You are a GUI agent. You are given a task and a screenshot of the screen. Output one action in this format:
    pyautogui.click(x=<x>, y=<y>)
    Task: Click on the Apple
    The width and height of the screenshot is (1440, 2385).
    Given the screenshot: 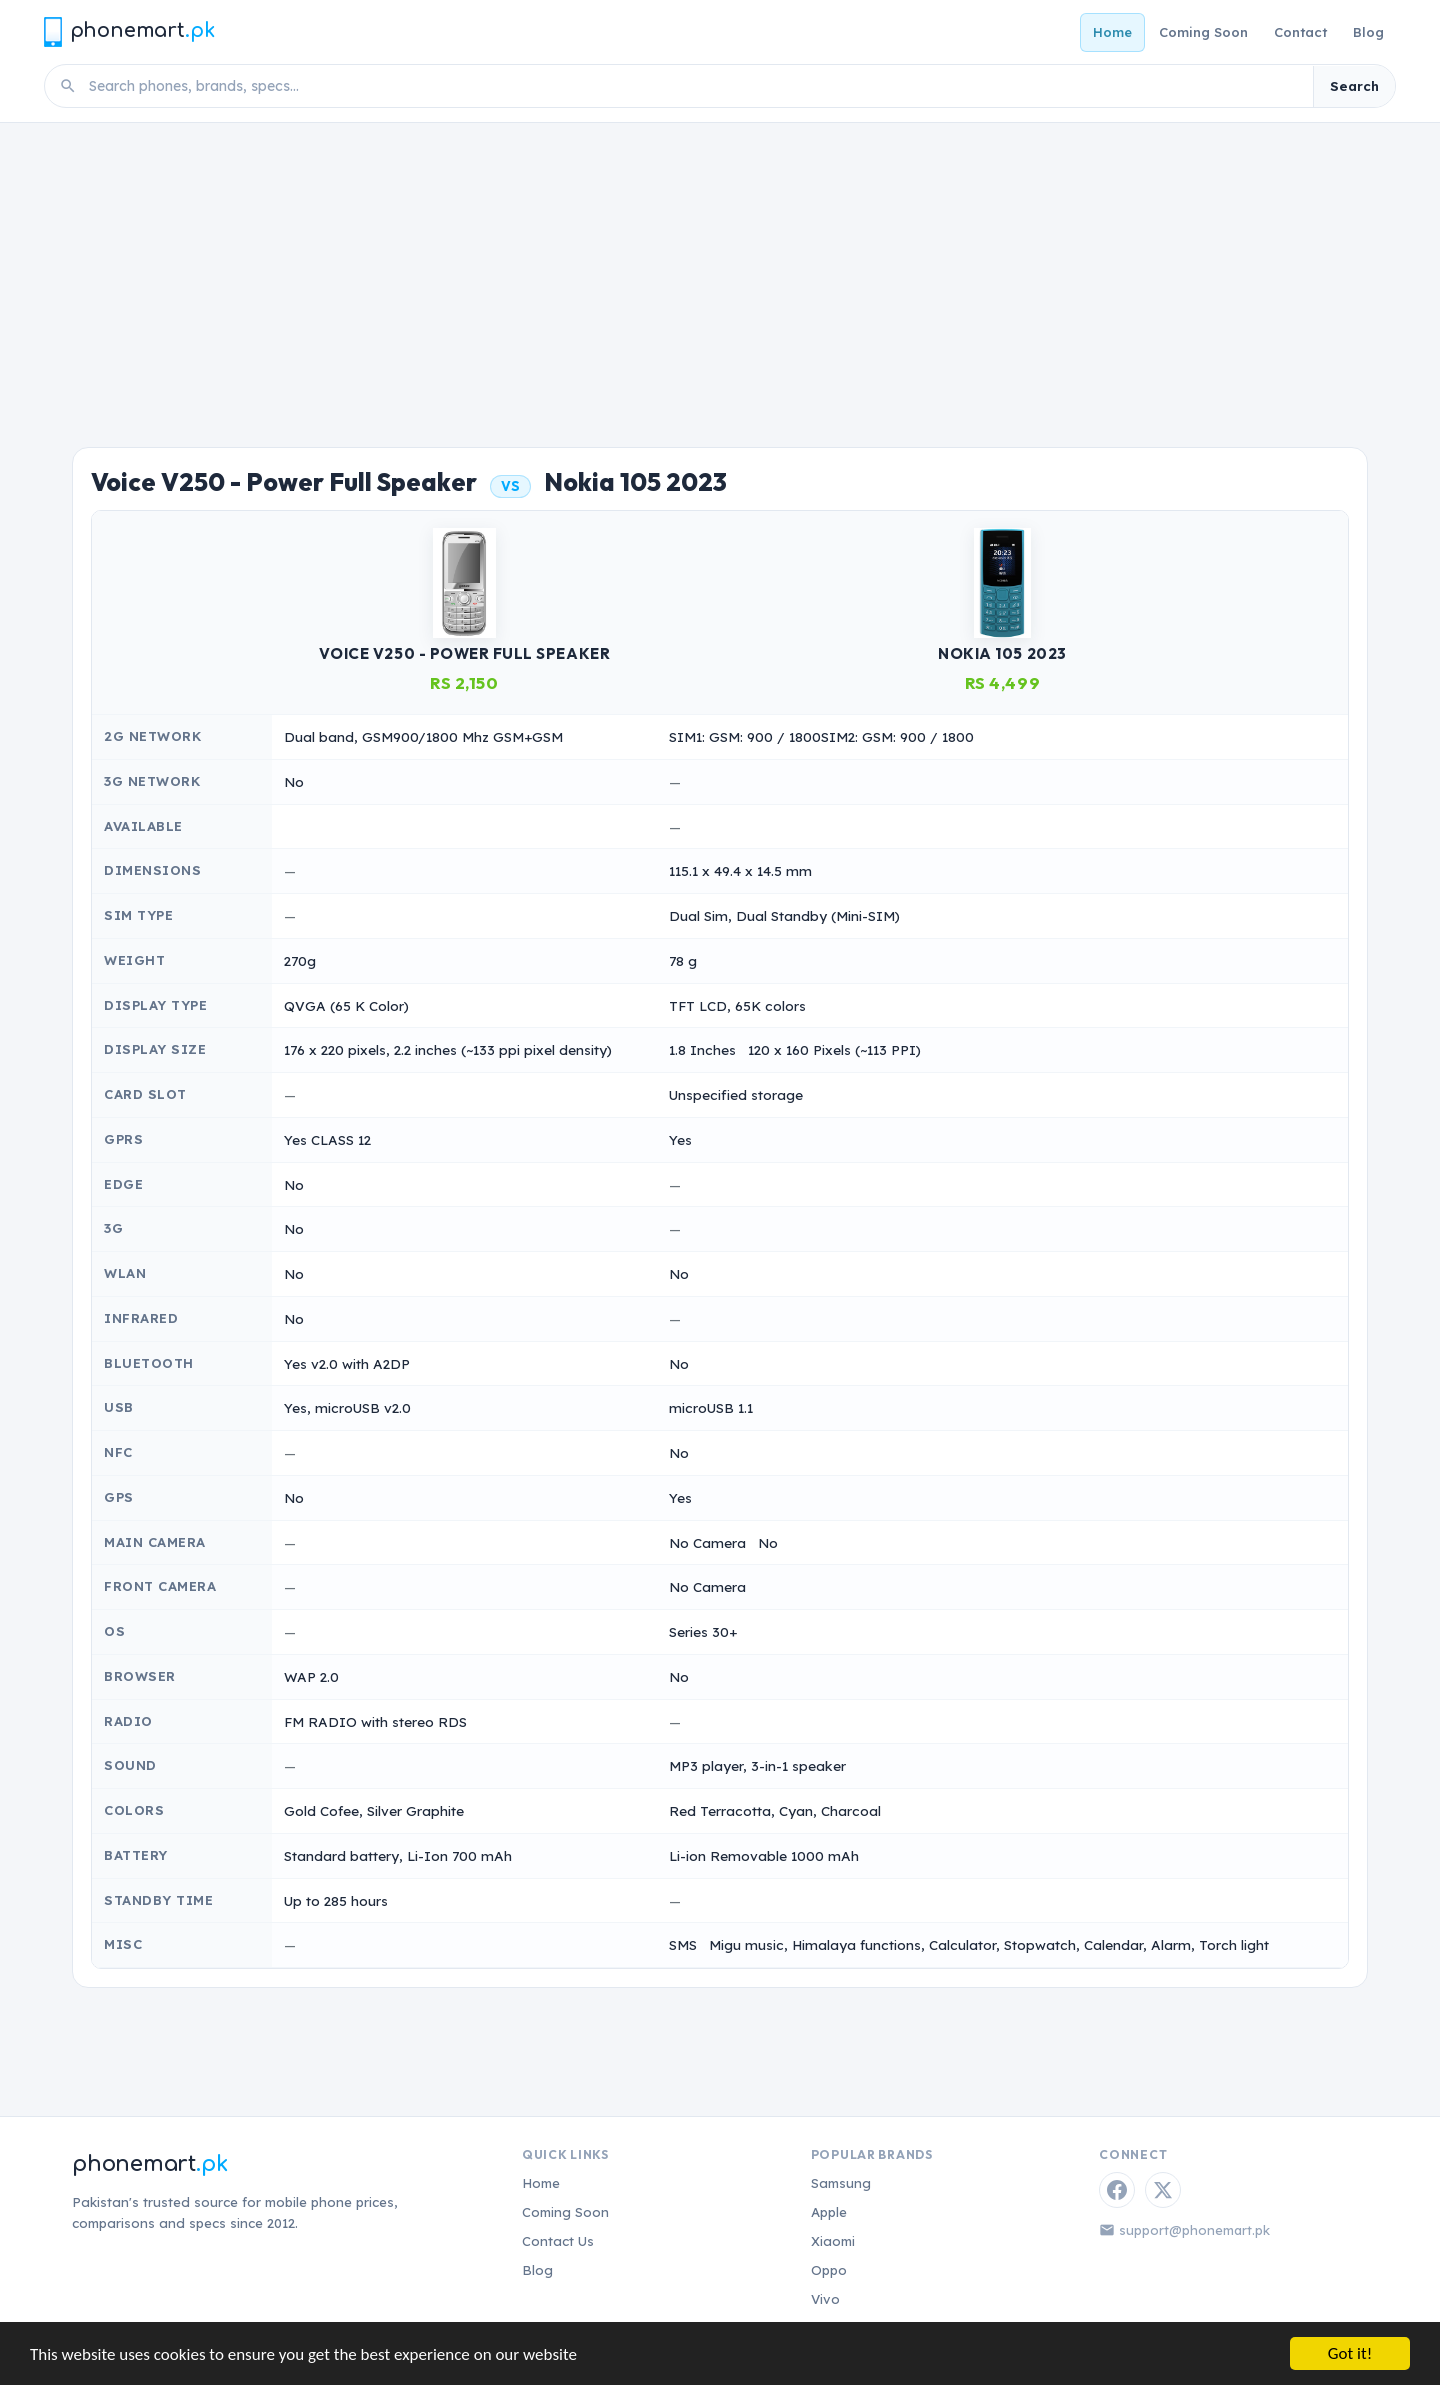 What is the action you would take?
    pyautogui.click(x=829, y=2212)
    